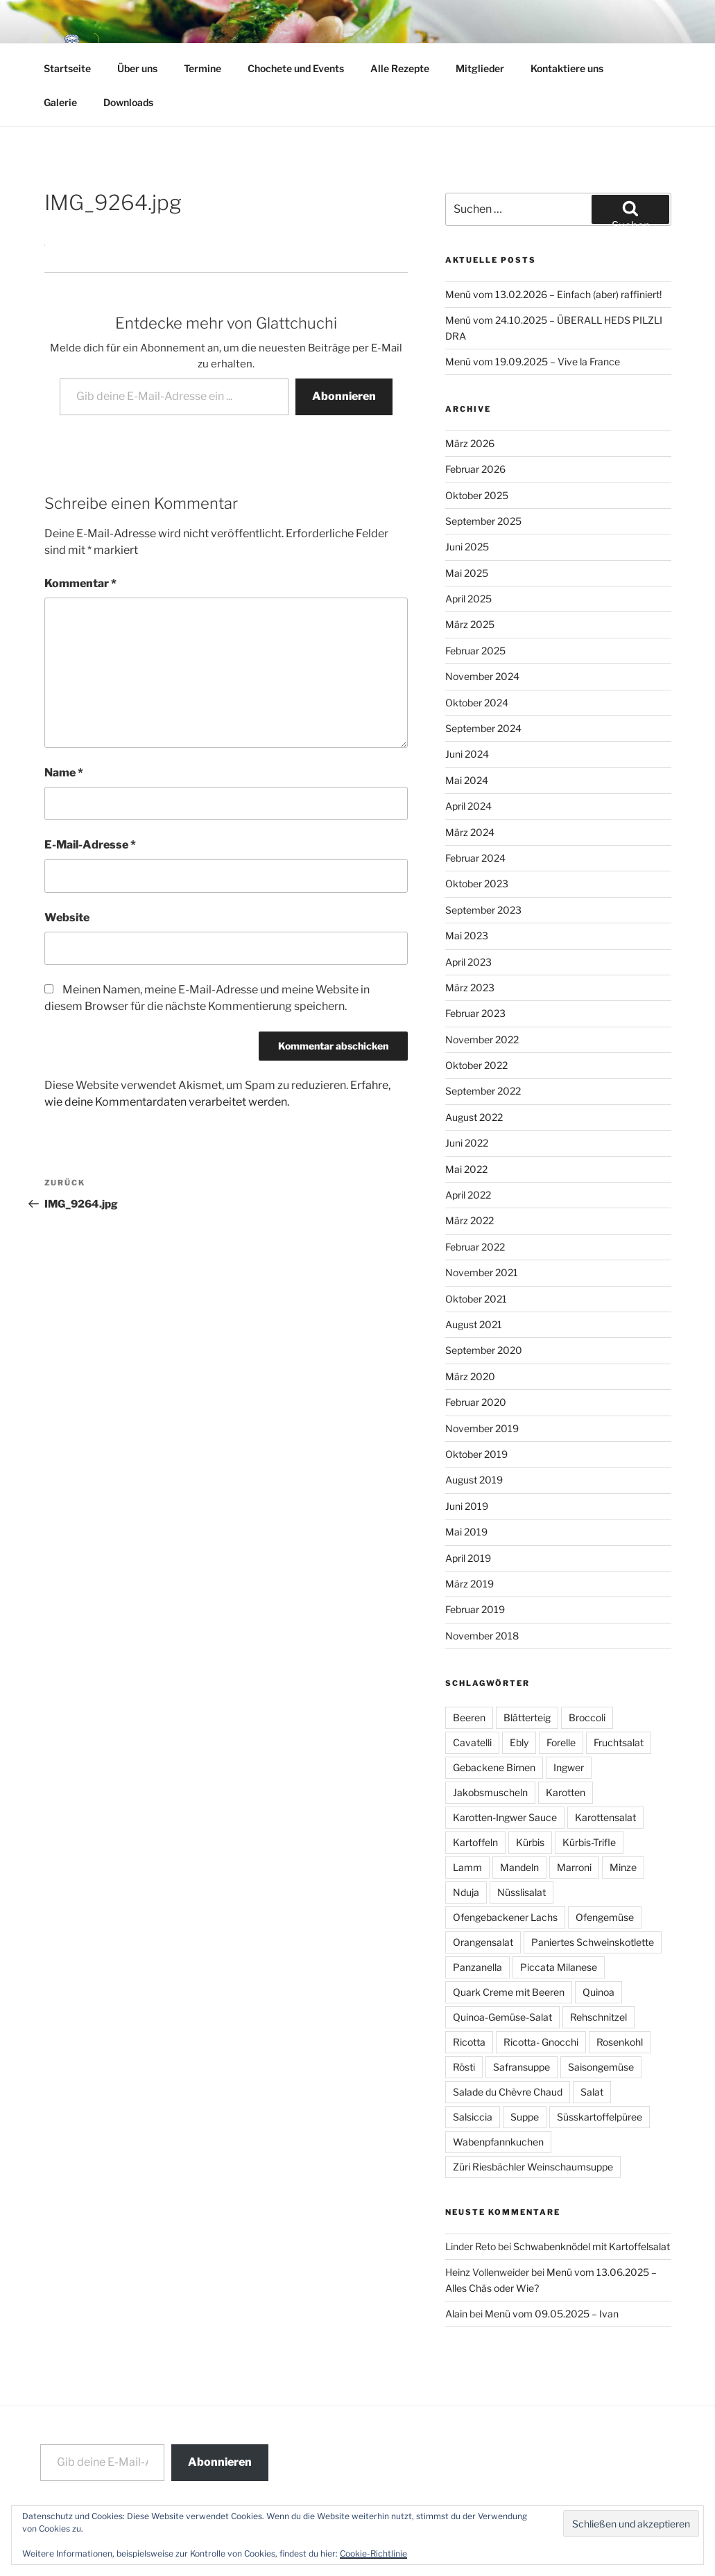 This screenshot has width=715, height=2576. I want to click on Karottensalat, so click(605, 1817).